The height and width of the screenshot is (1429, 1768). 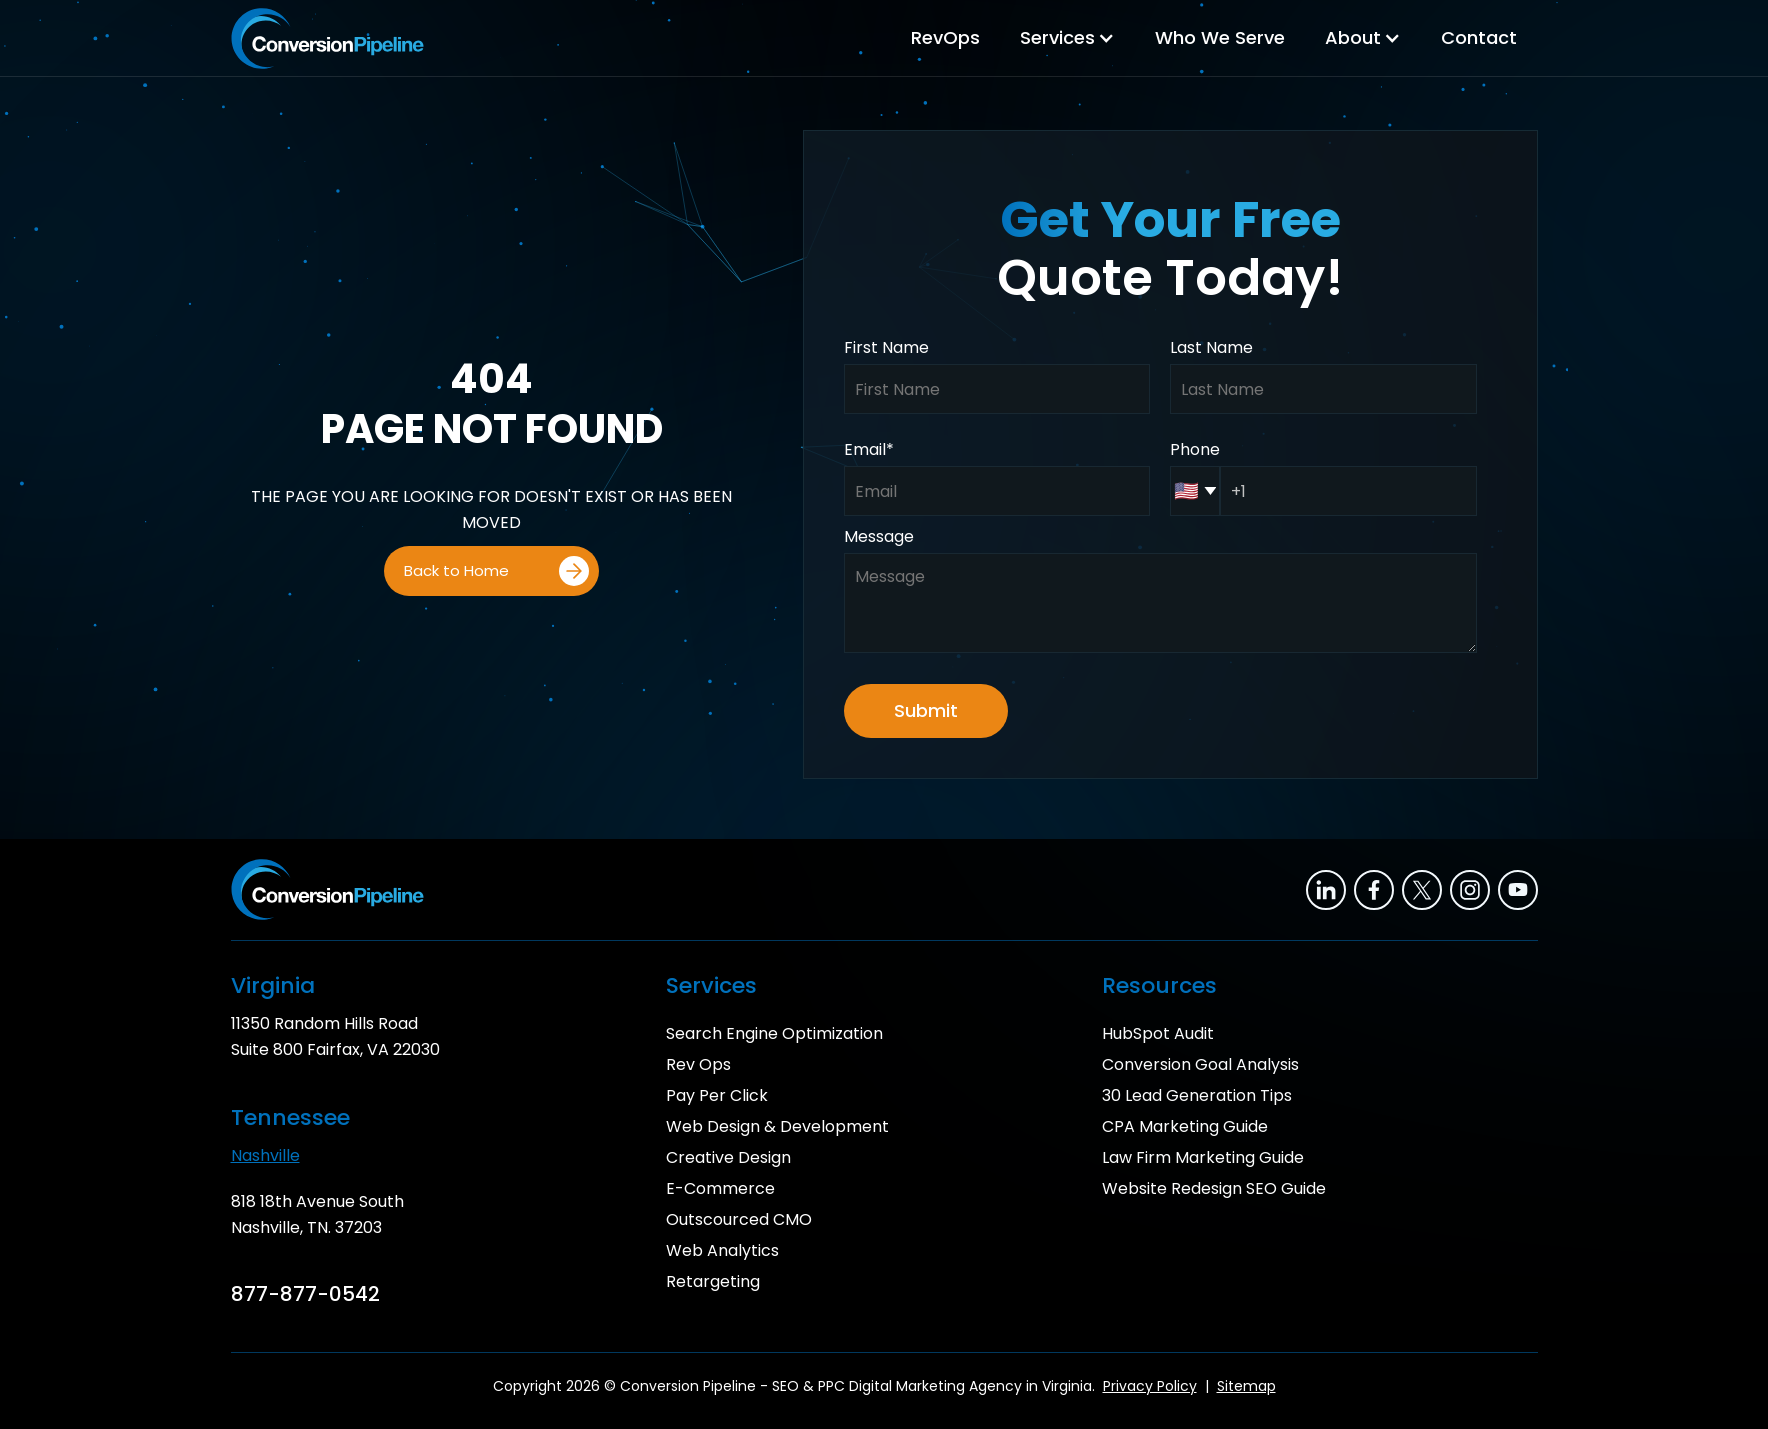 What do you see at coordinates (717, 1095) in the screenshot?
I see `Pay Per Click` at bounding box center [717, 1095].